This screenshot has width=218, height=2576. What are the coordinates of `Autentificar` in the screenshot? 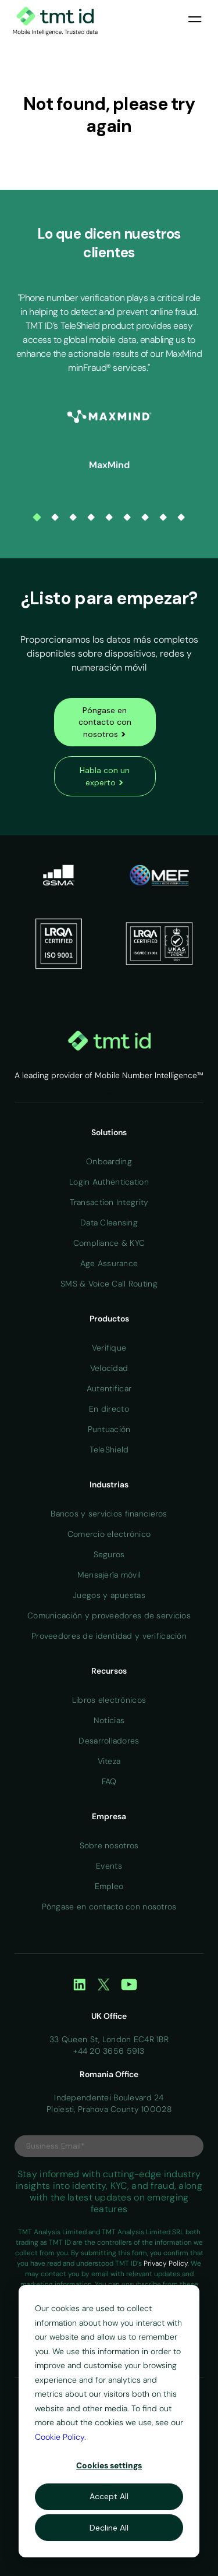 It's located at (109, 1388).